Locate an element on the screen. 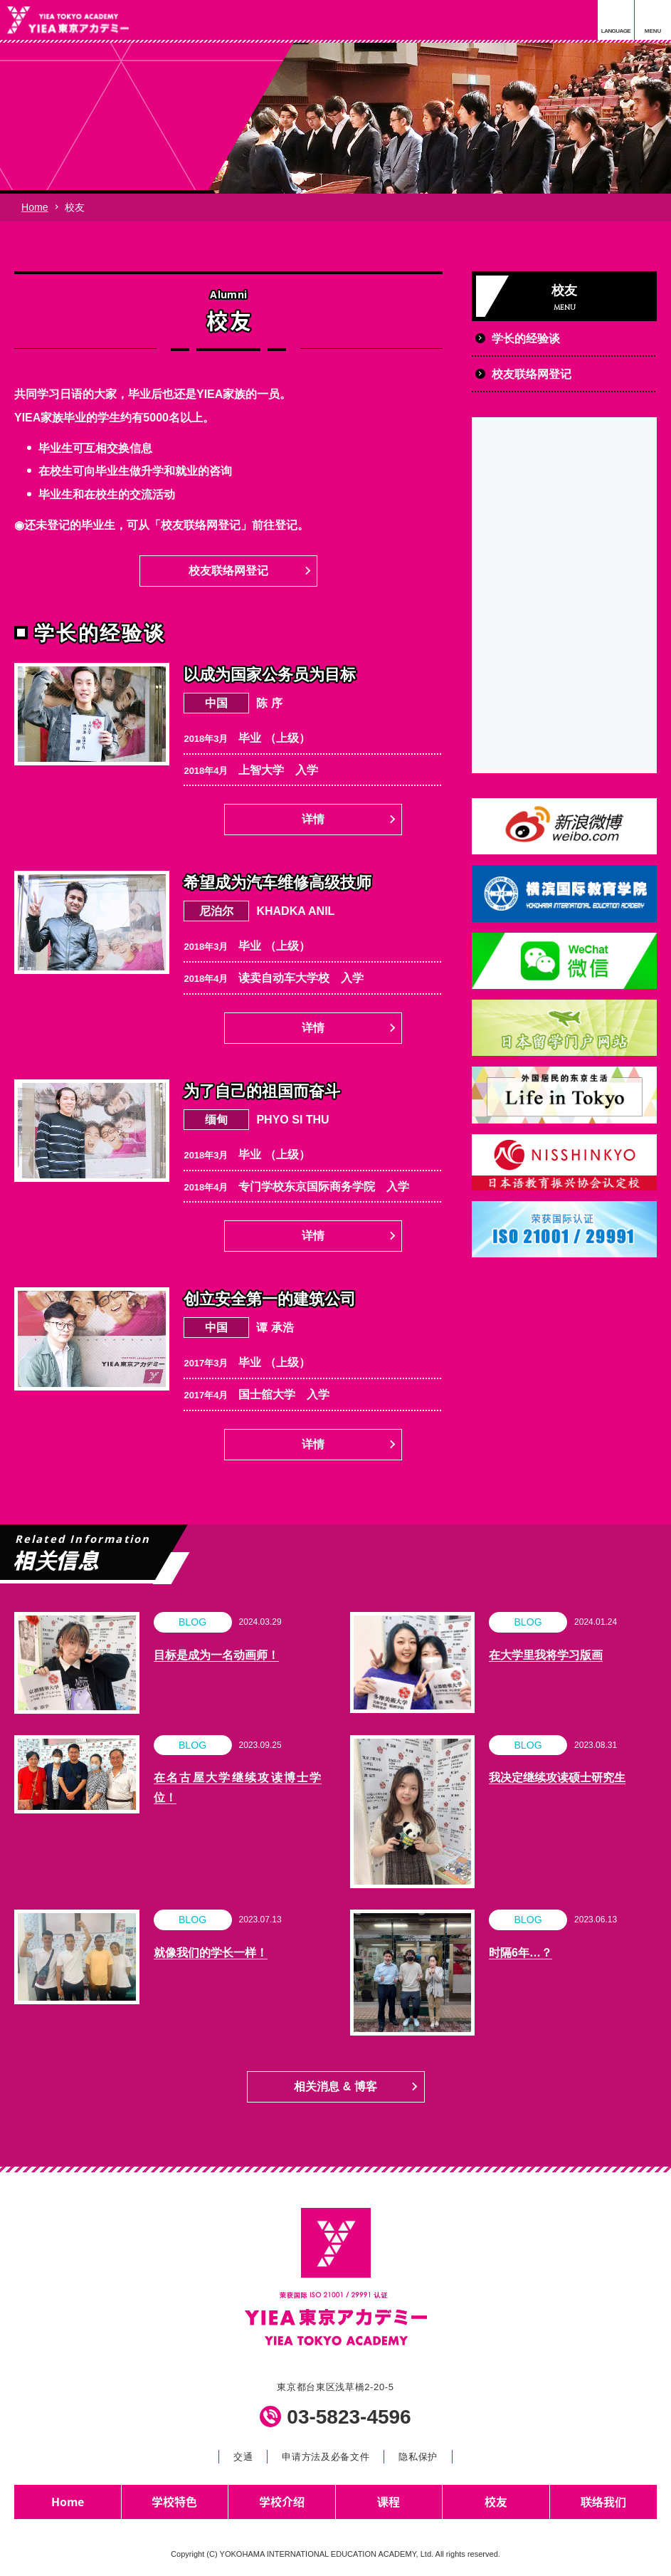 This screenshot has height=2576, width=671. 联络我们 is located at coordinates (603, 2501).